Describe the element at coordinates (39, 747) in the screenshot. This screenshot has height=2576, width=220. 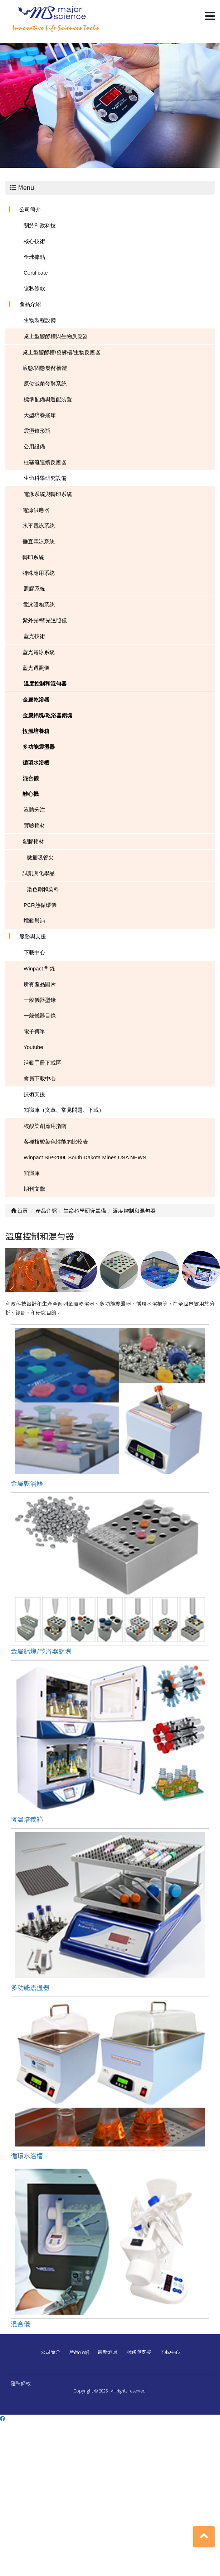
I see `多功能震盪器` at that location.